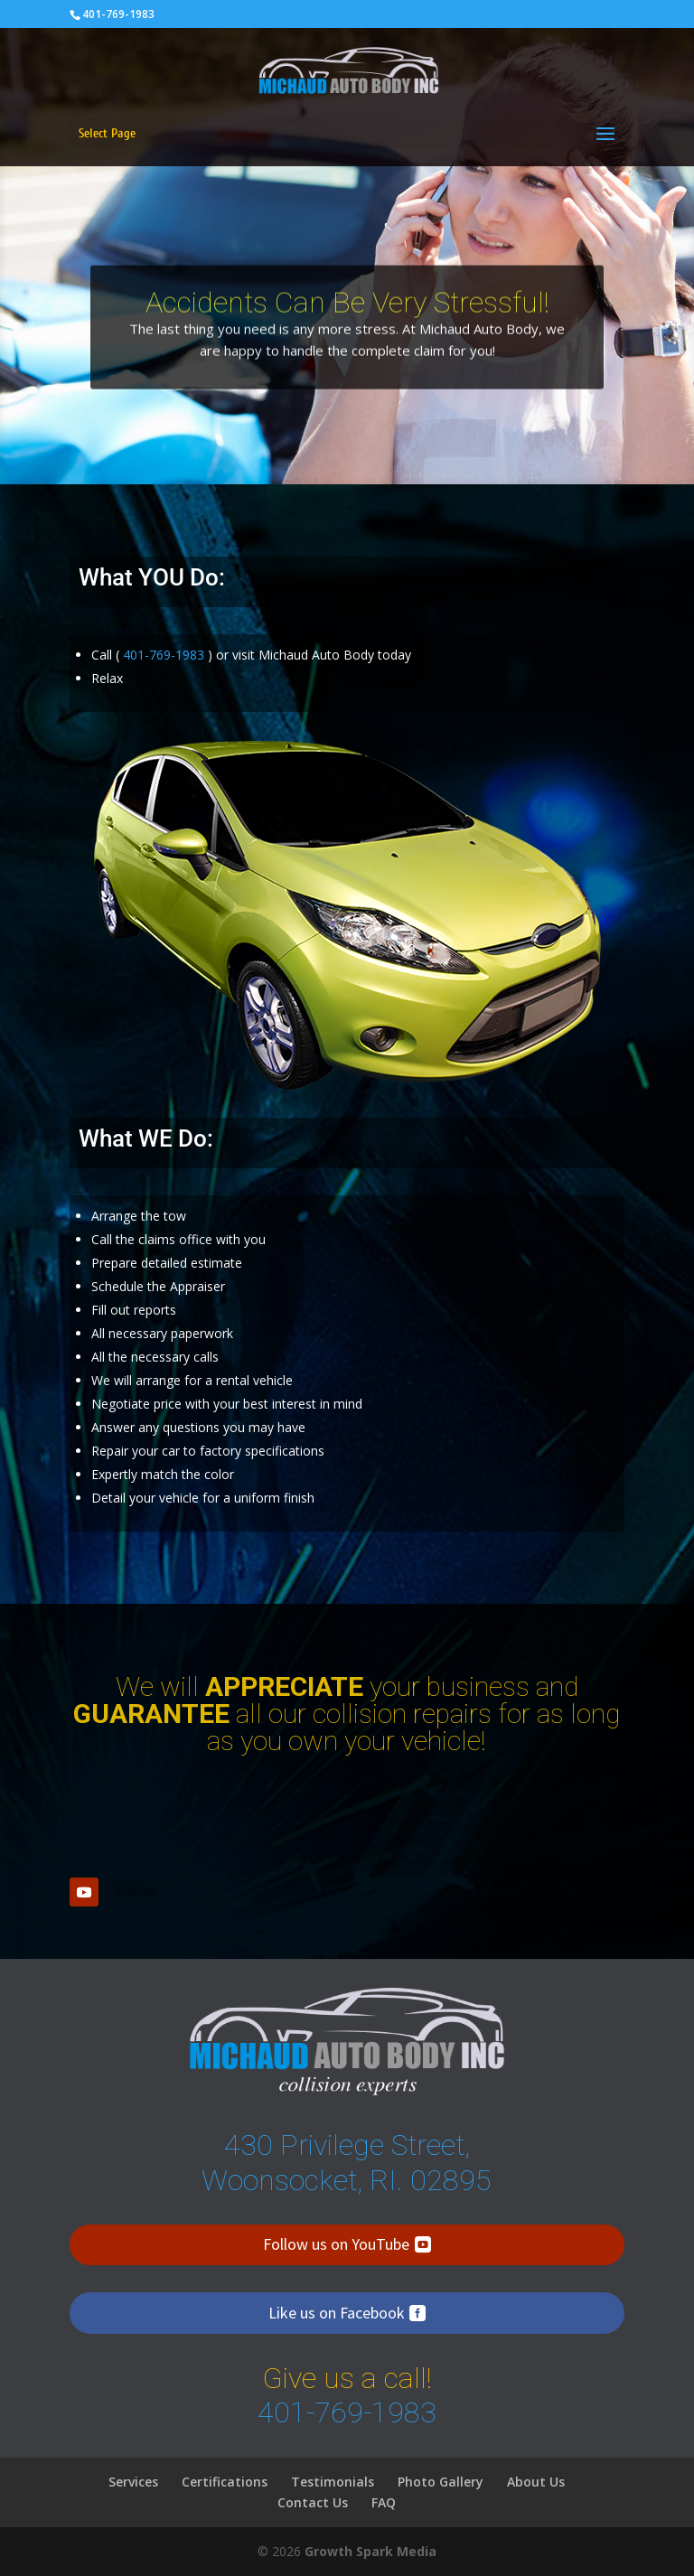 This screenshot has height=2576, width=694. I want to click on 401-769-1983, so click(118, 14).